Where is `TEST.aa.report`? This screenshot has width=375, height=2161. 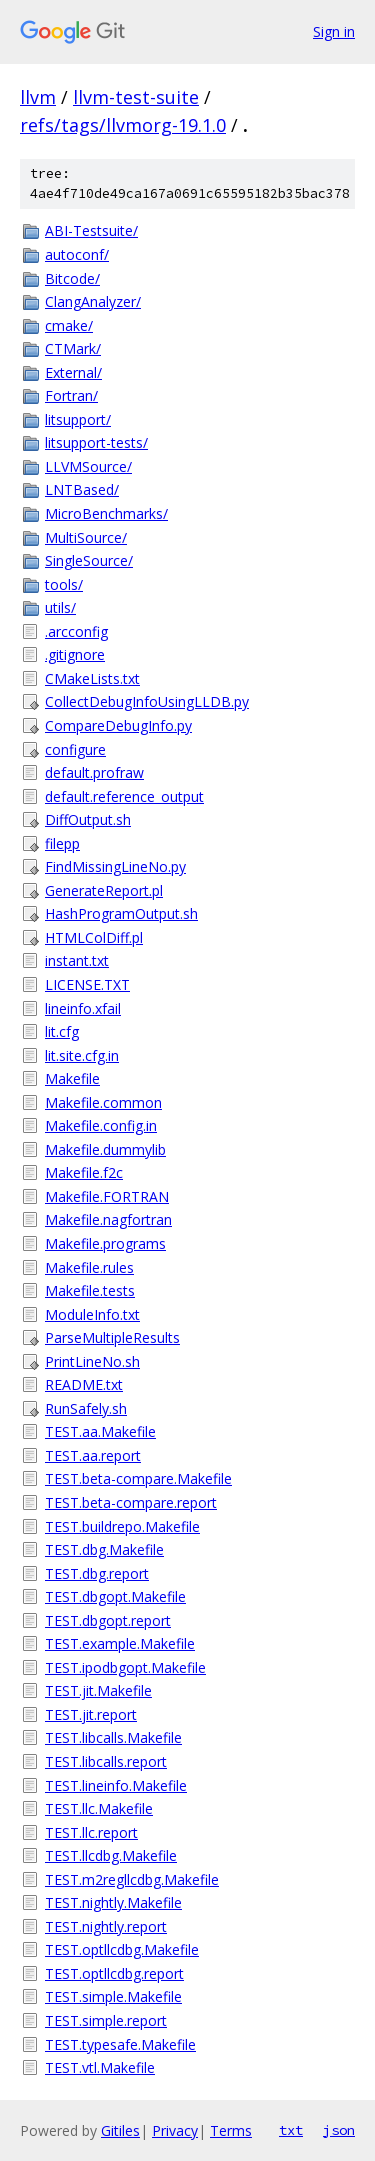 TEST.aa.report is located at coordinates (93, 1455).